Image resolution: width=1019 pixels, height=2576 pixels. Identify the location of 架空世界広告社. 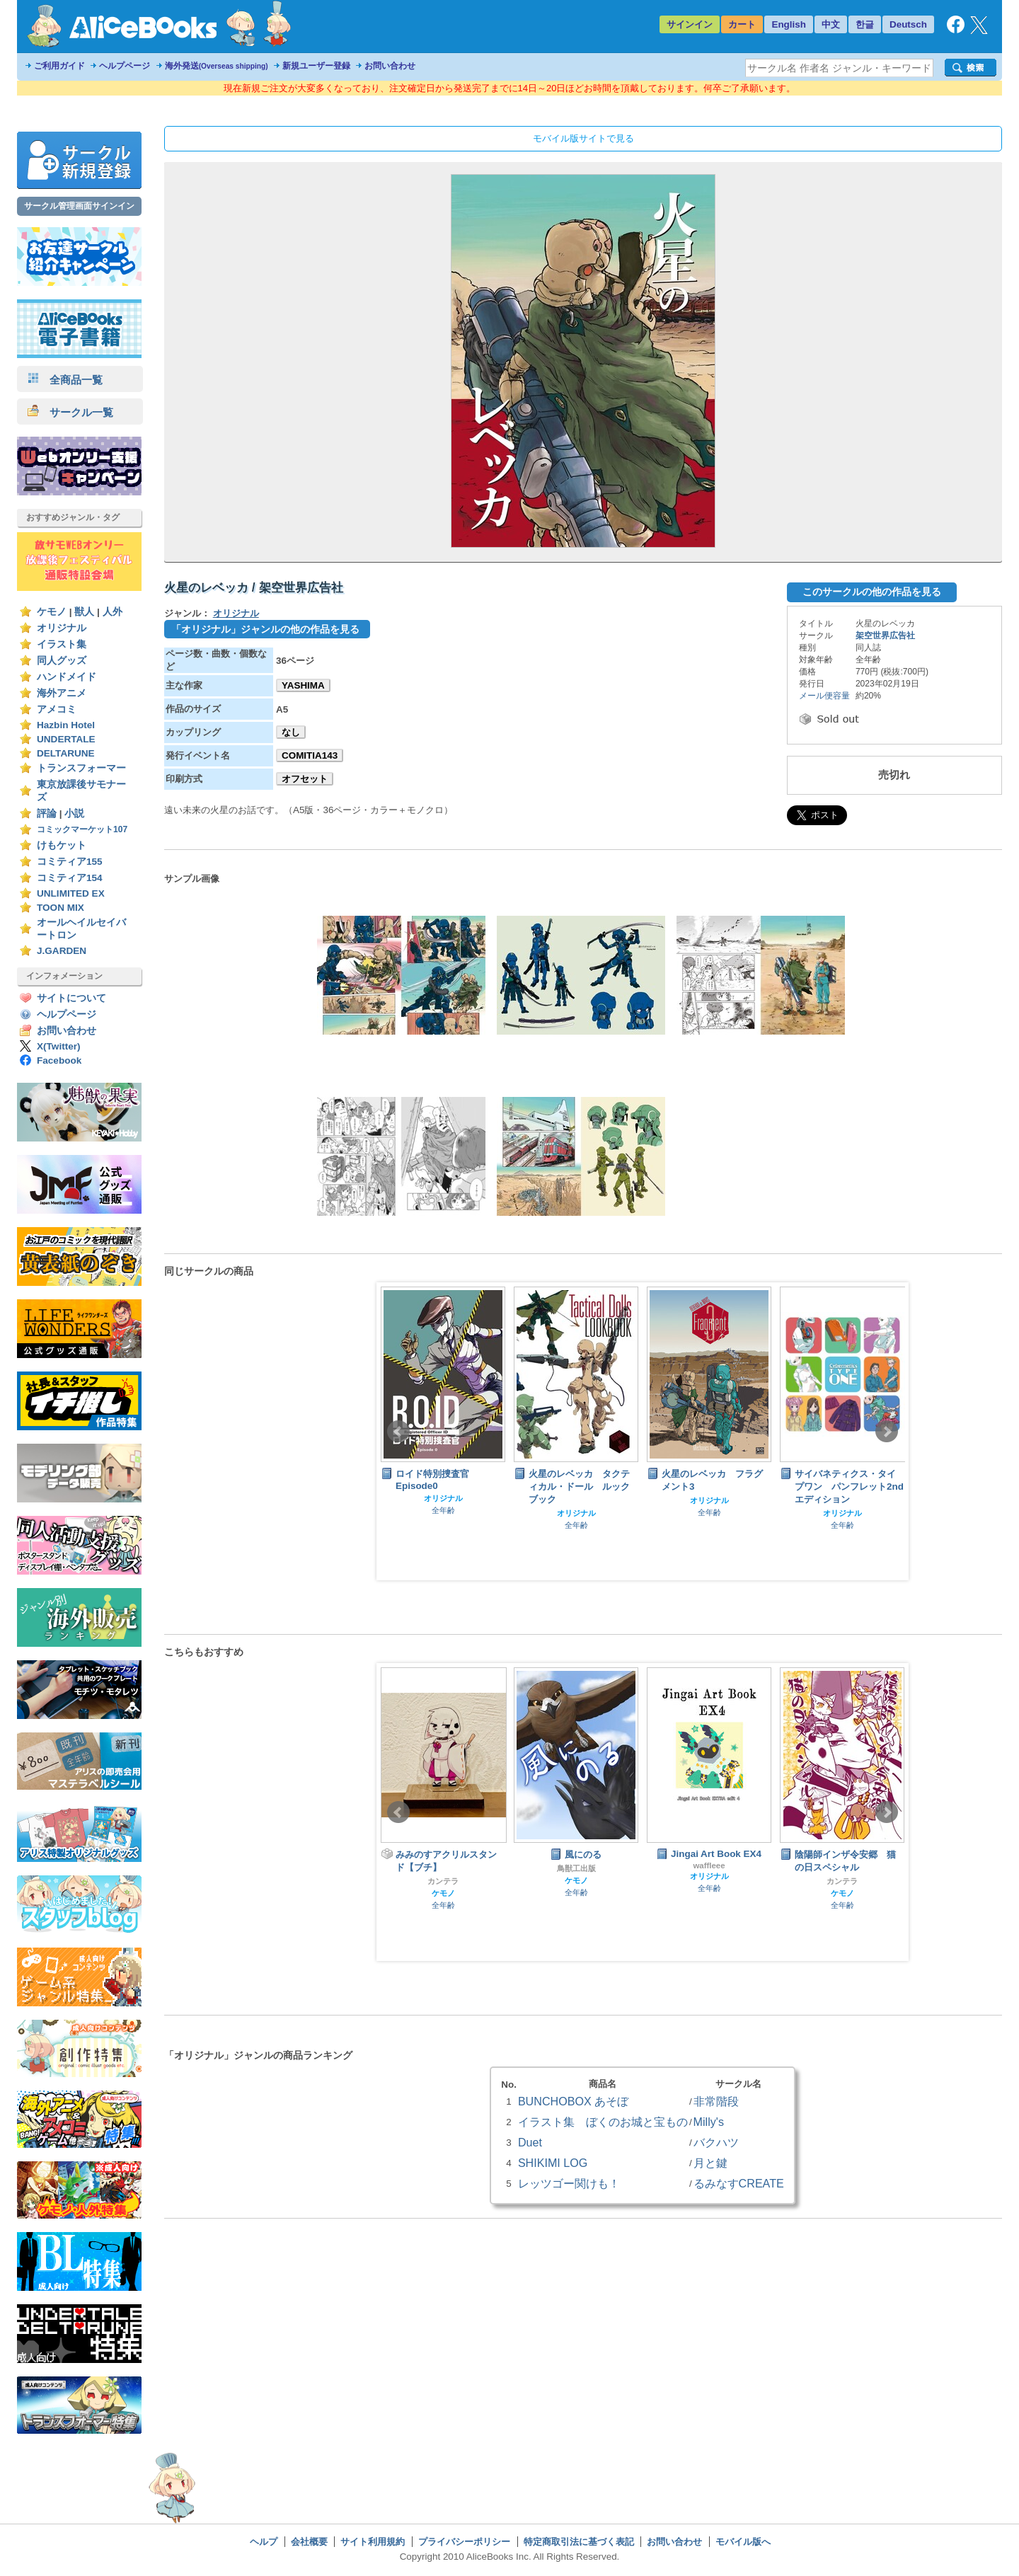
(885, 635).